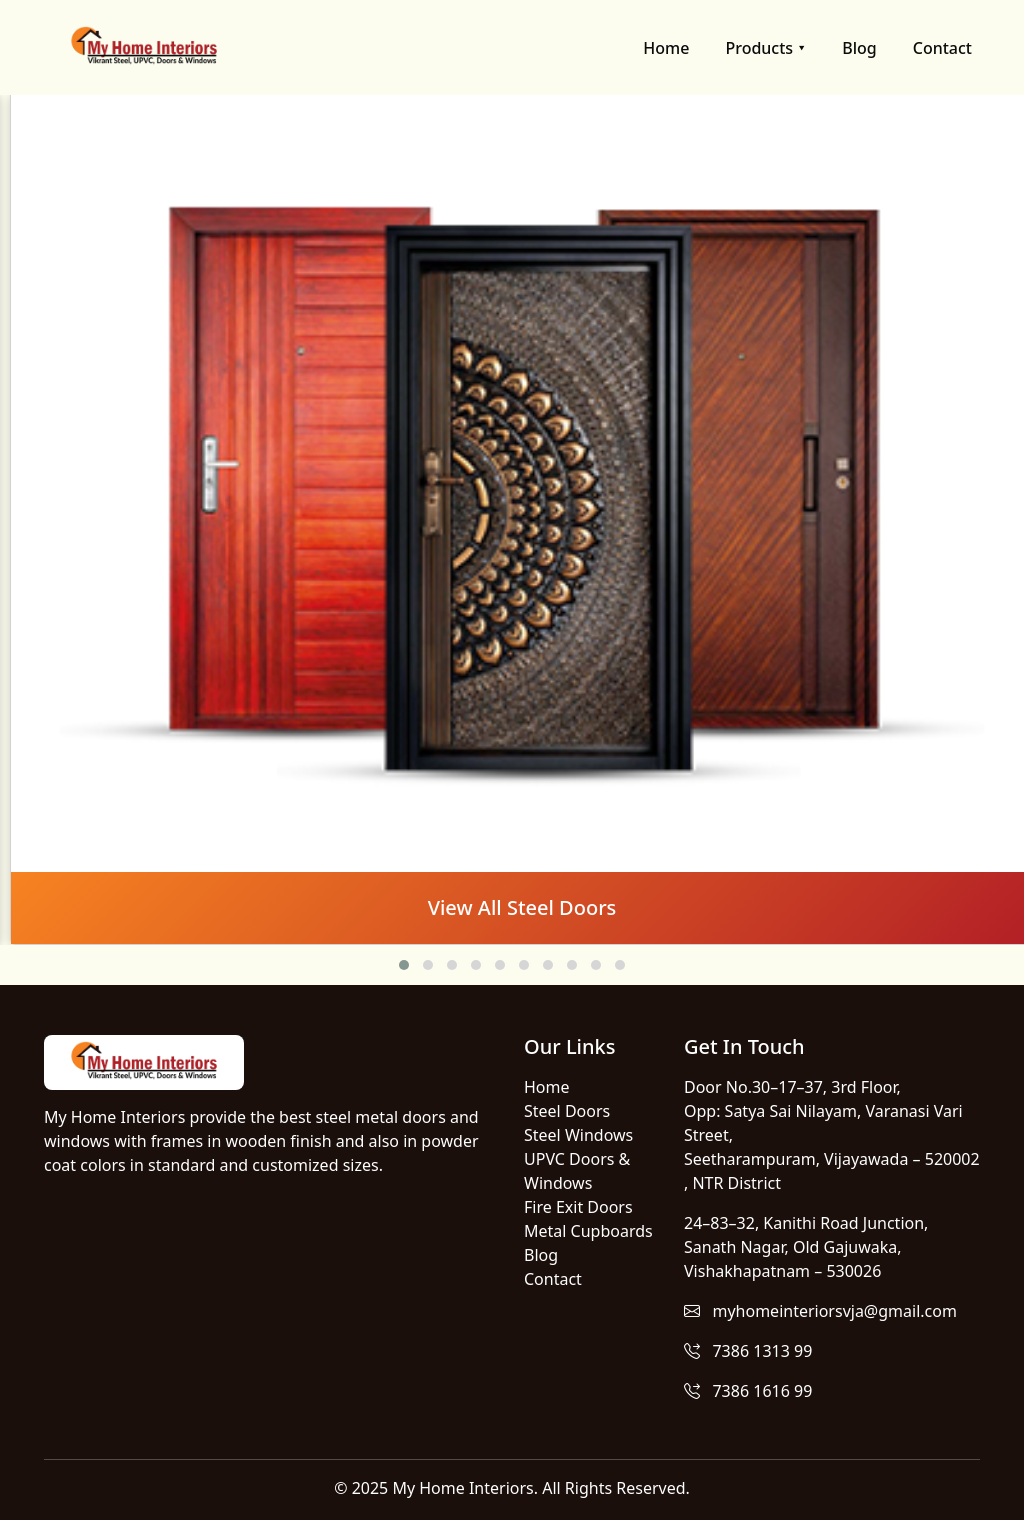  What do you see at coordinates (748, 1351) in the screenshot?
I see `7386 1313 99` at bounding box center [748, 1351].